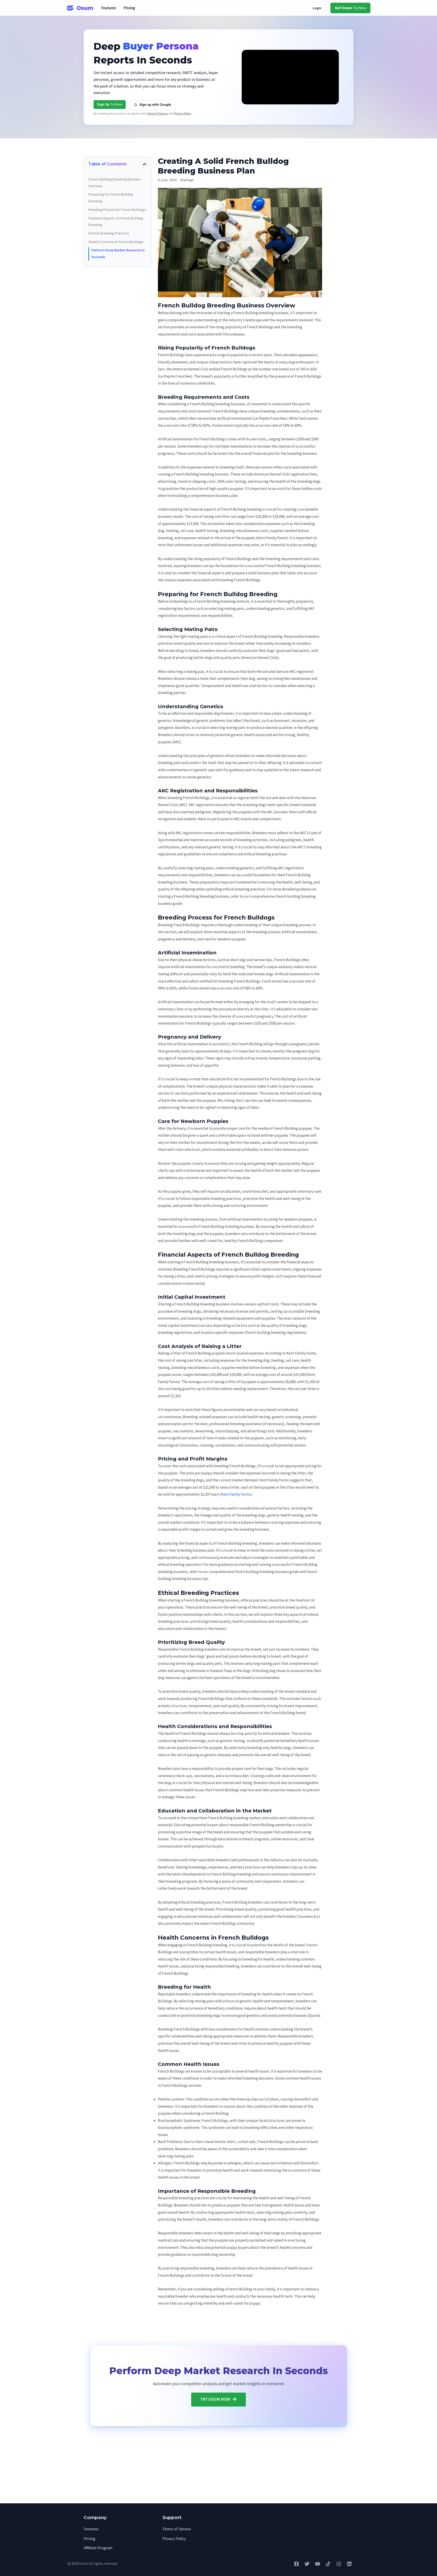 This screenshot has height=2576, width=437. What do you see at coordinates (296, 2563) in the screenshot?
I see `[Facebook]` at bounding box center [296, 2563].